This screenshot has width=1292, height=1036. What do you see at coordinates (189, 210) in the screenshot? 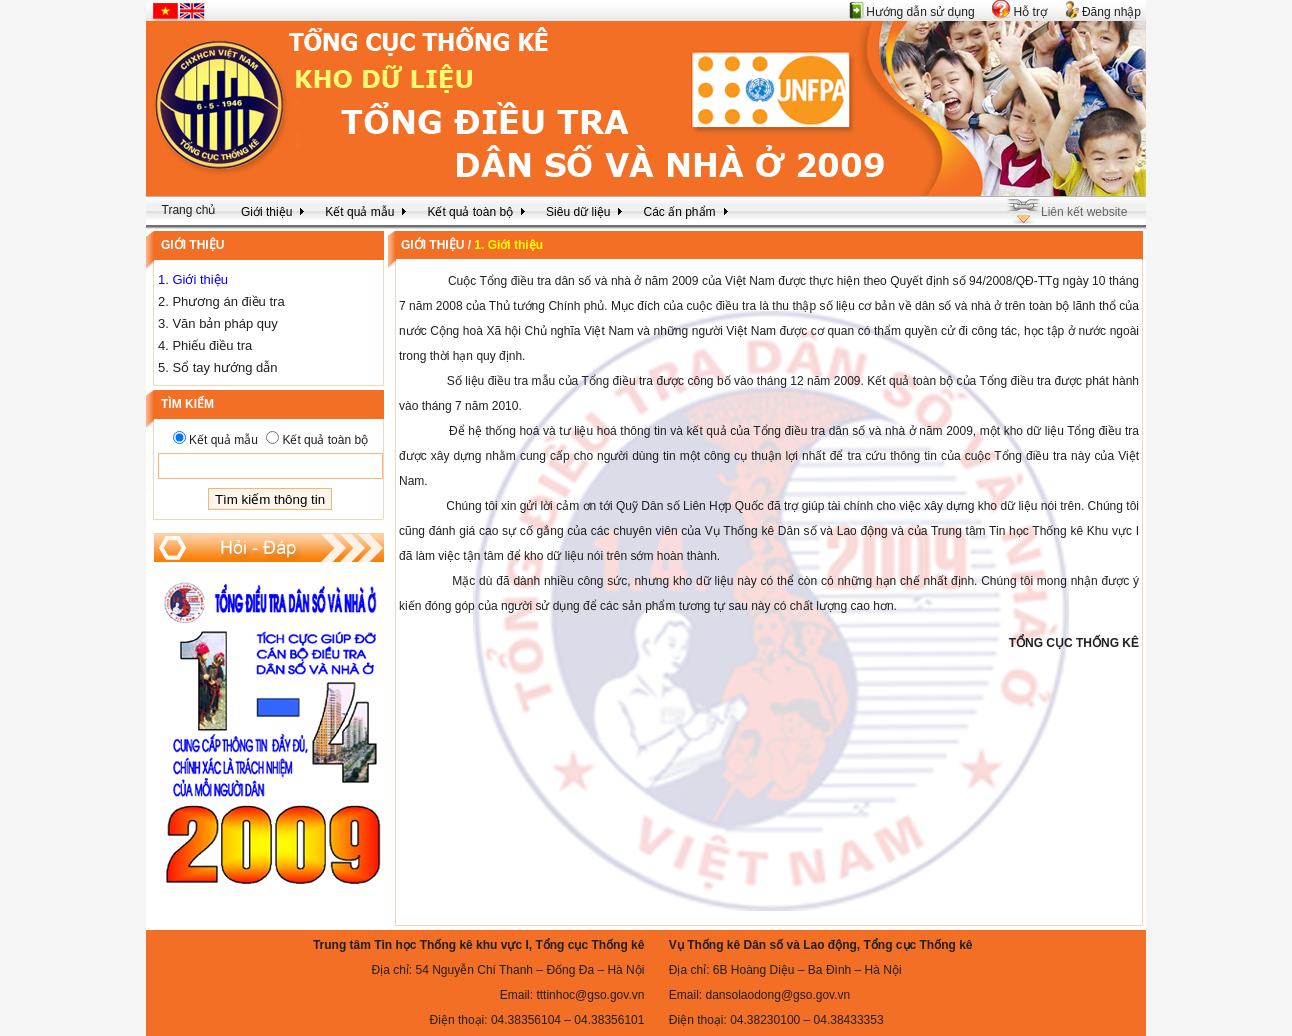
I see `Trang chủ` at bounding box center [189, 210].